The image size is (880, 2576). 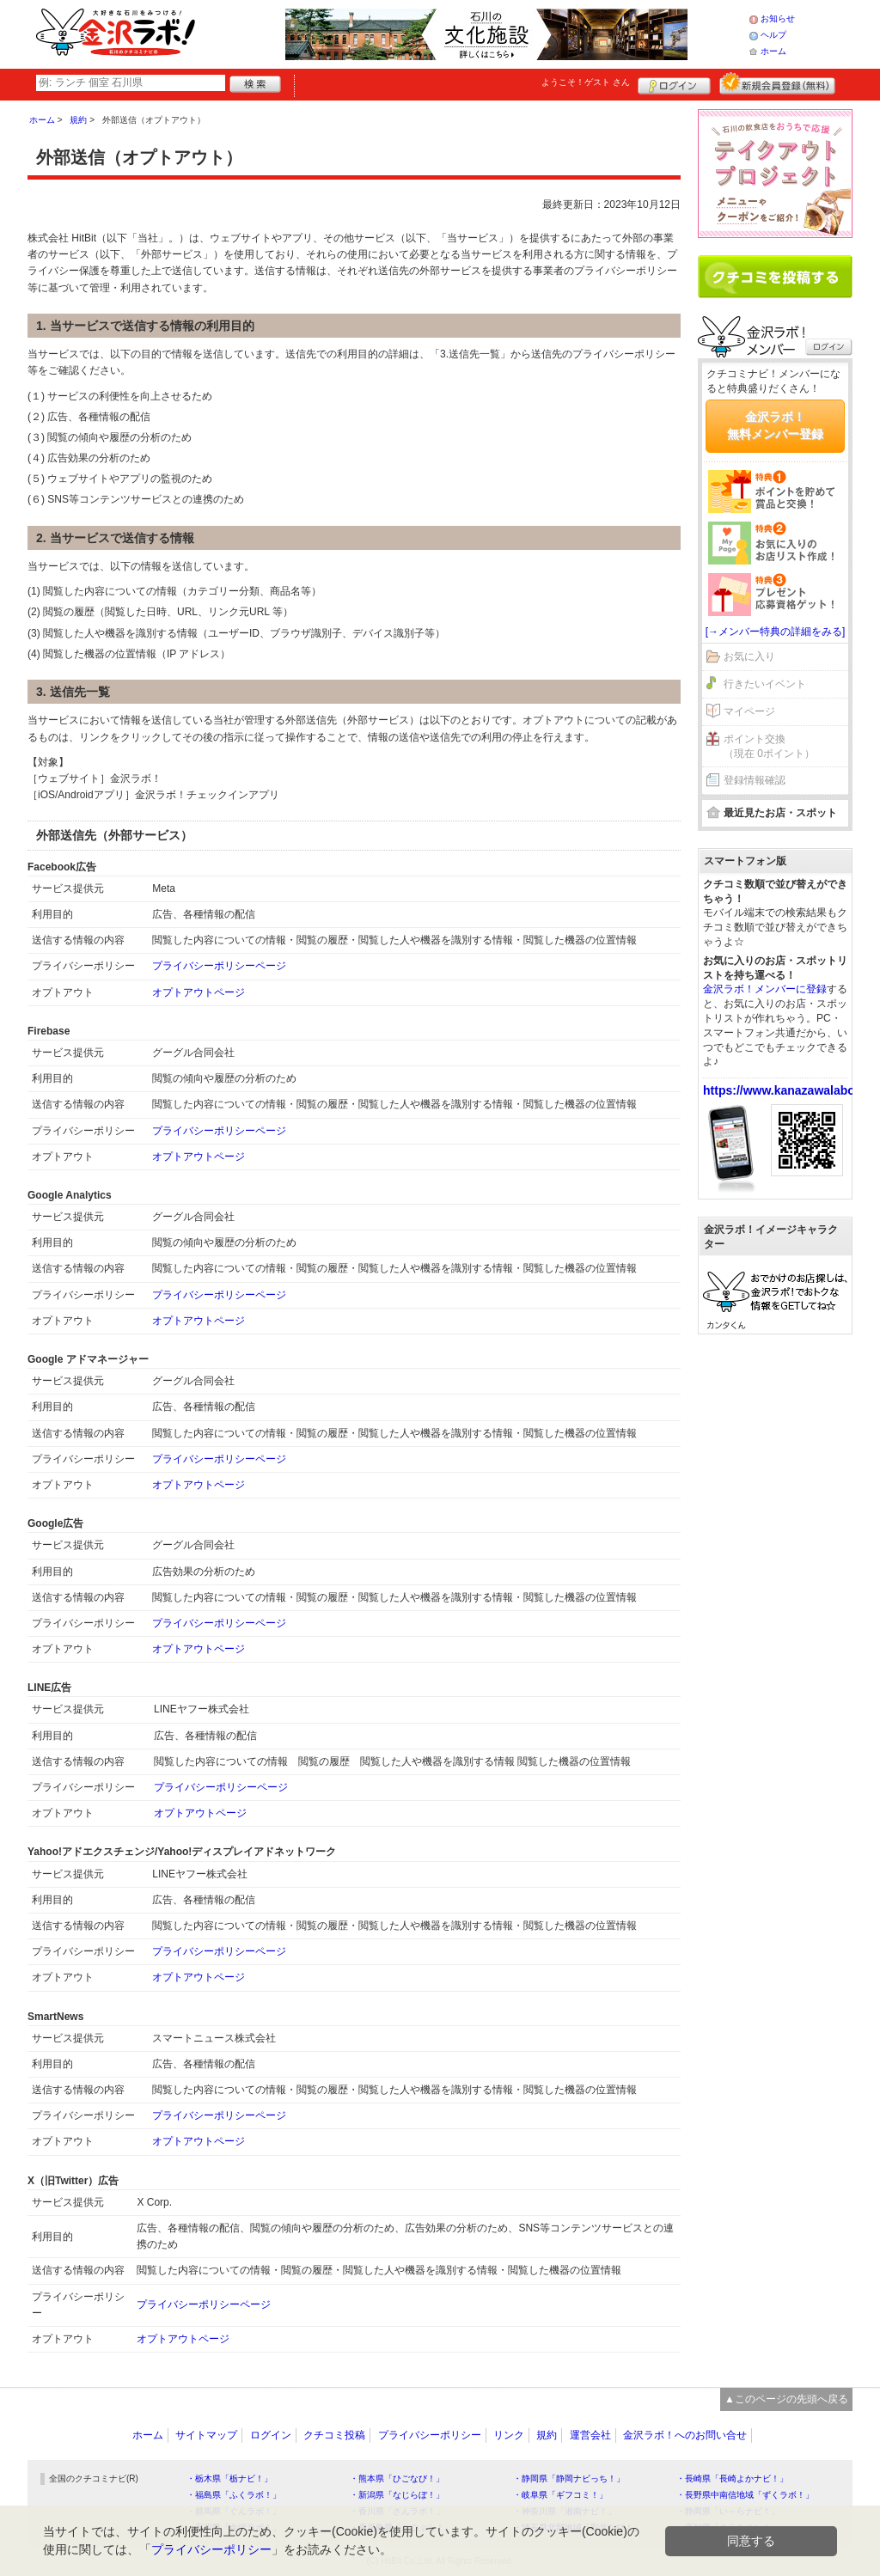 What do you see at coordinates (397, 2511) in the screenshot?
I see `・香川県「さんラボ！」` at bounding box center [397, 2511].